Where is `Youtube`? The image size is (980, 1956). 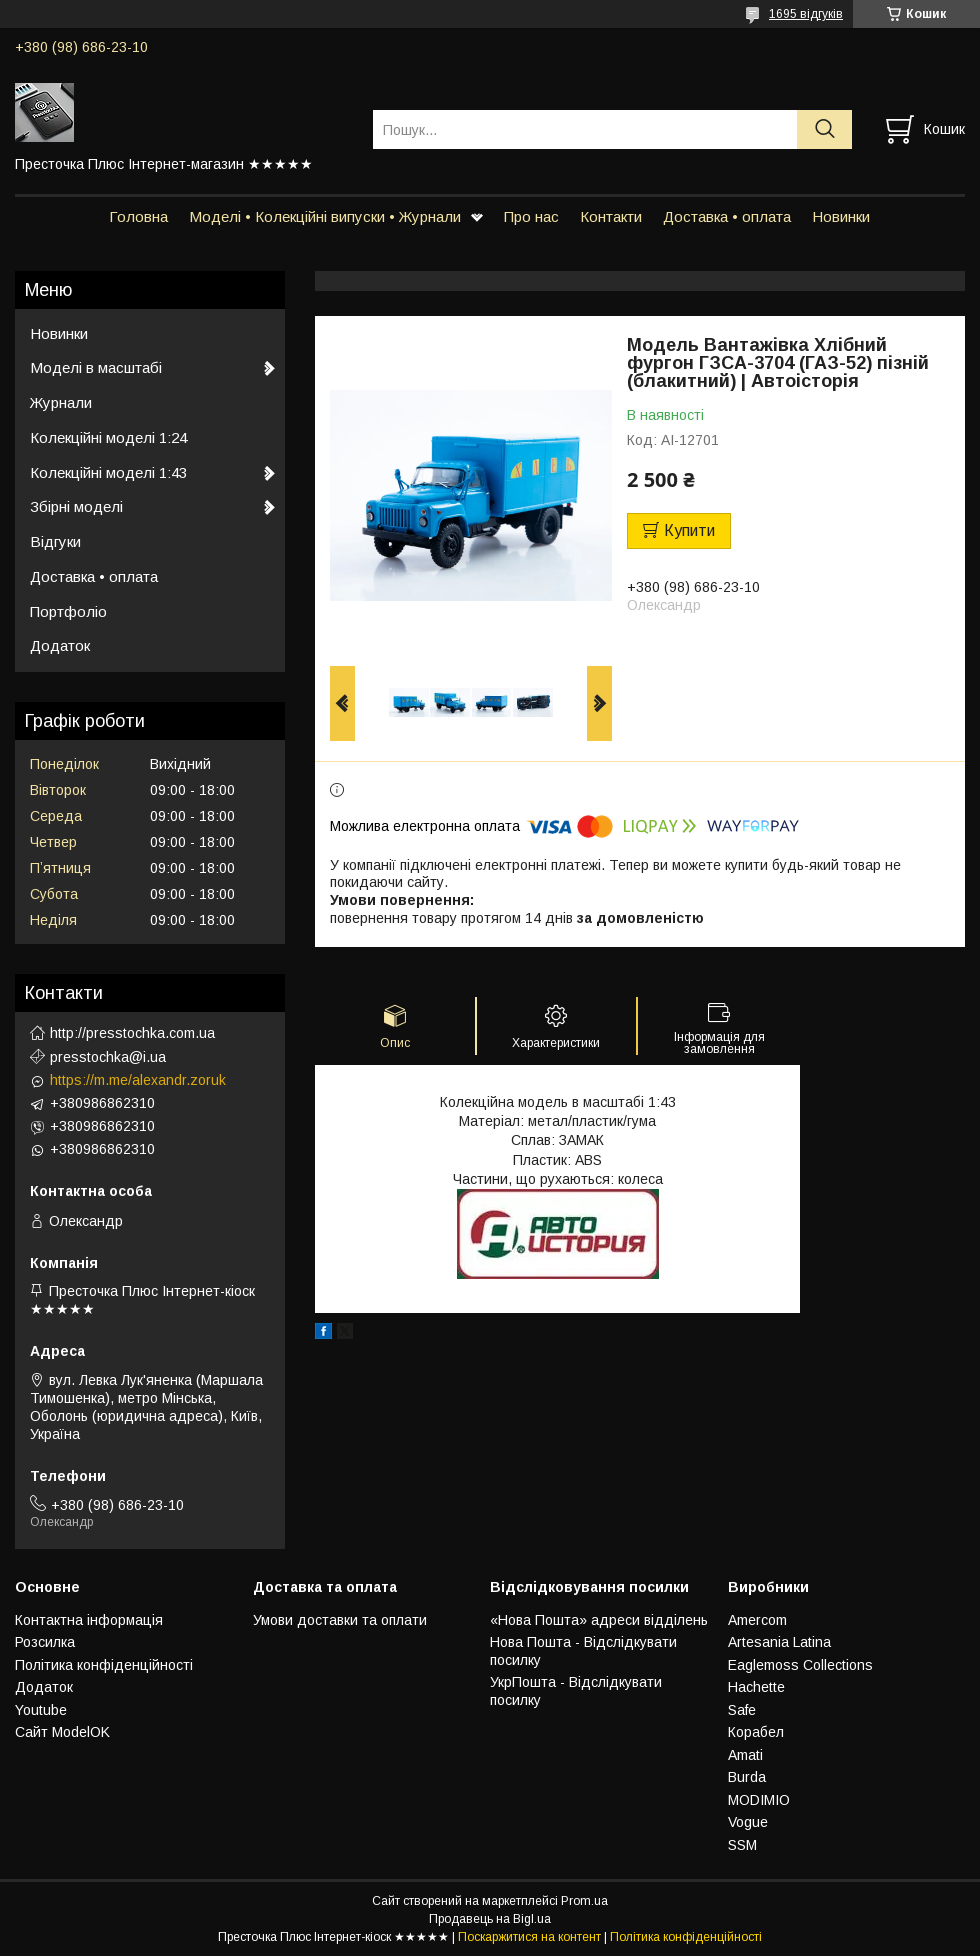
Youtube is located at coordinates (41, 1710).